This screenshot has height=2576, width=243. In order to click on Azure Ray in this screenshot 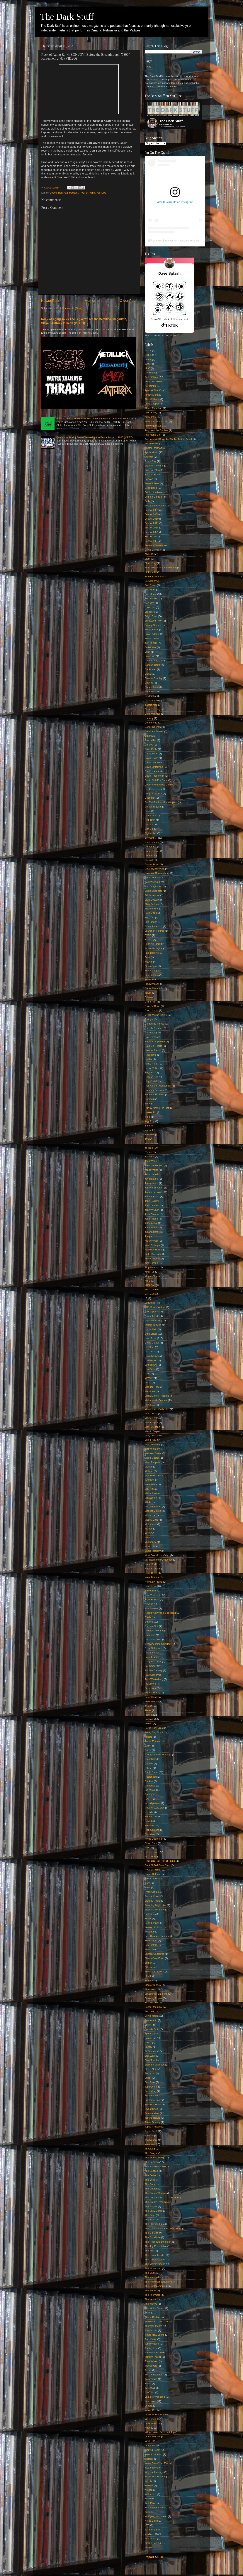, I will do `click(150, 461)`.